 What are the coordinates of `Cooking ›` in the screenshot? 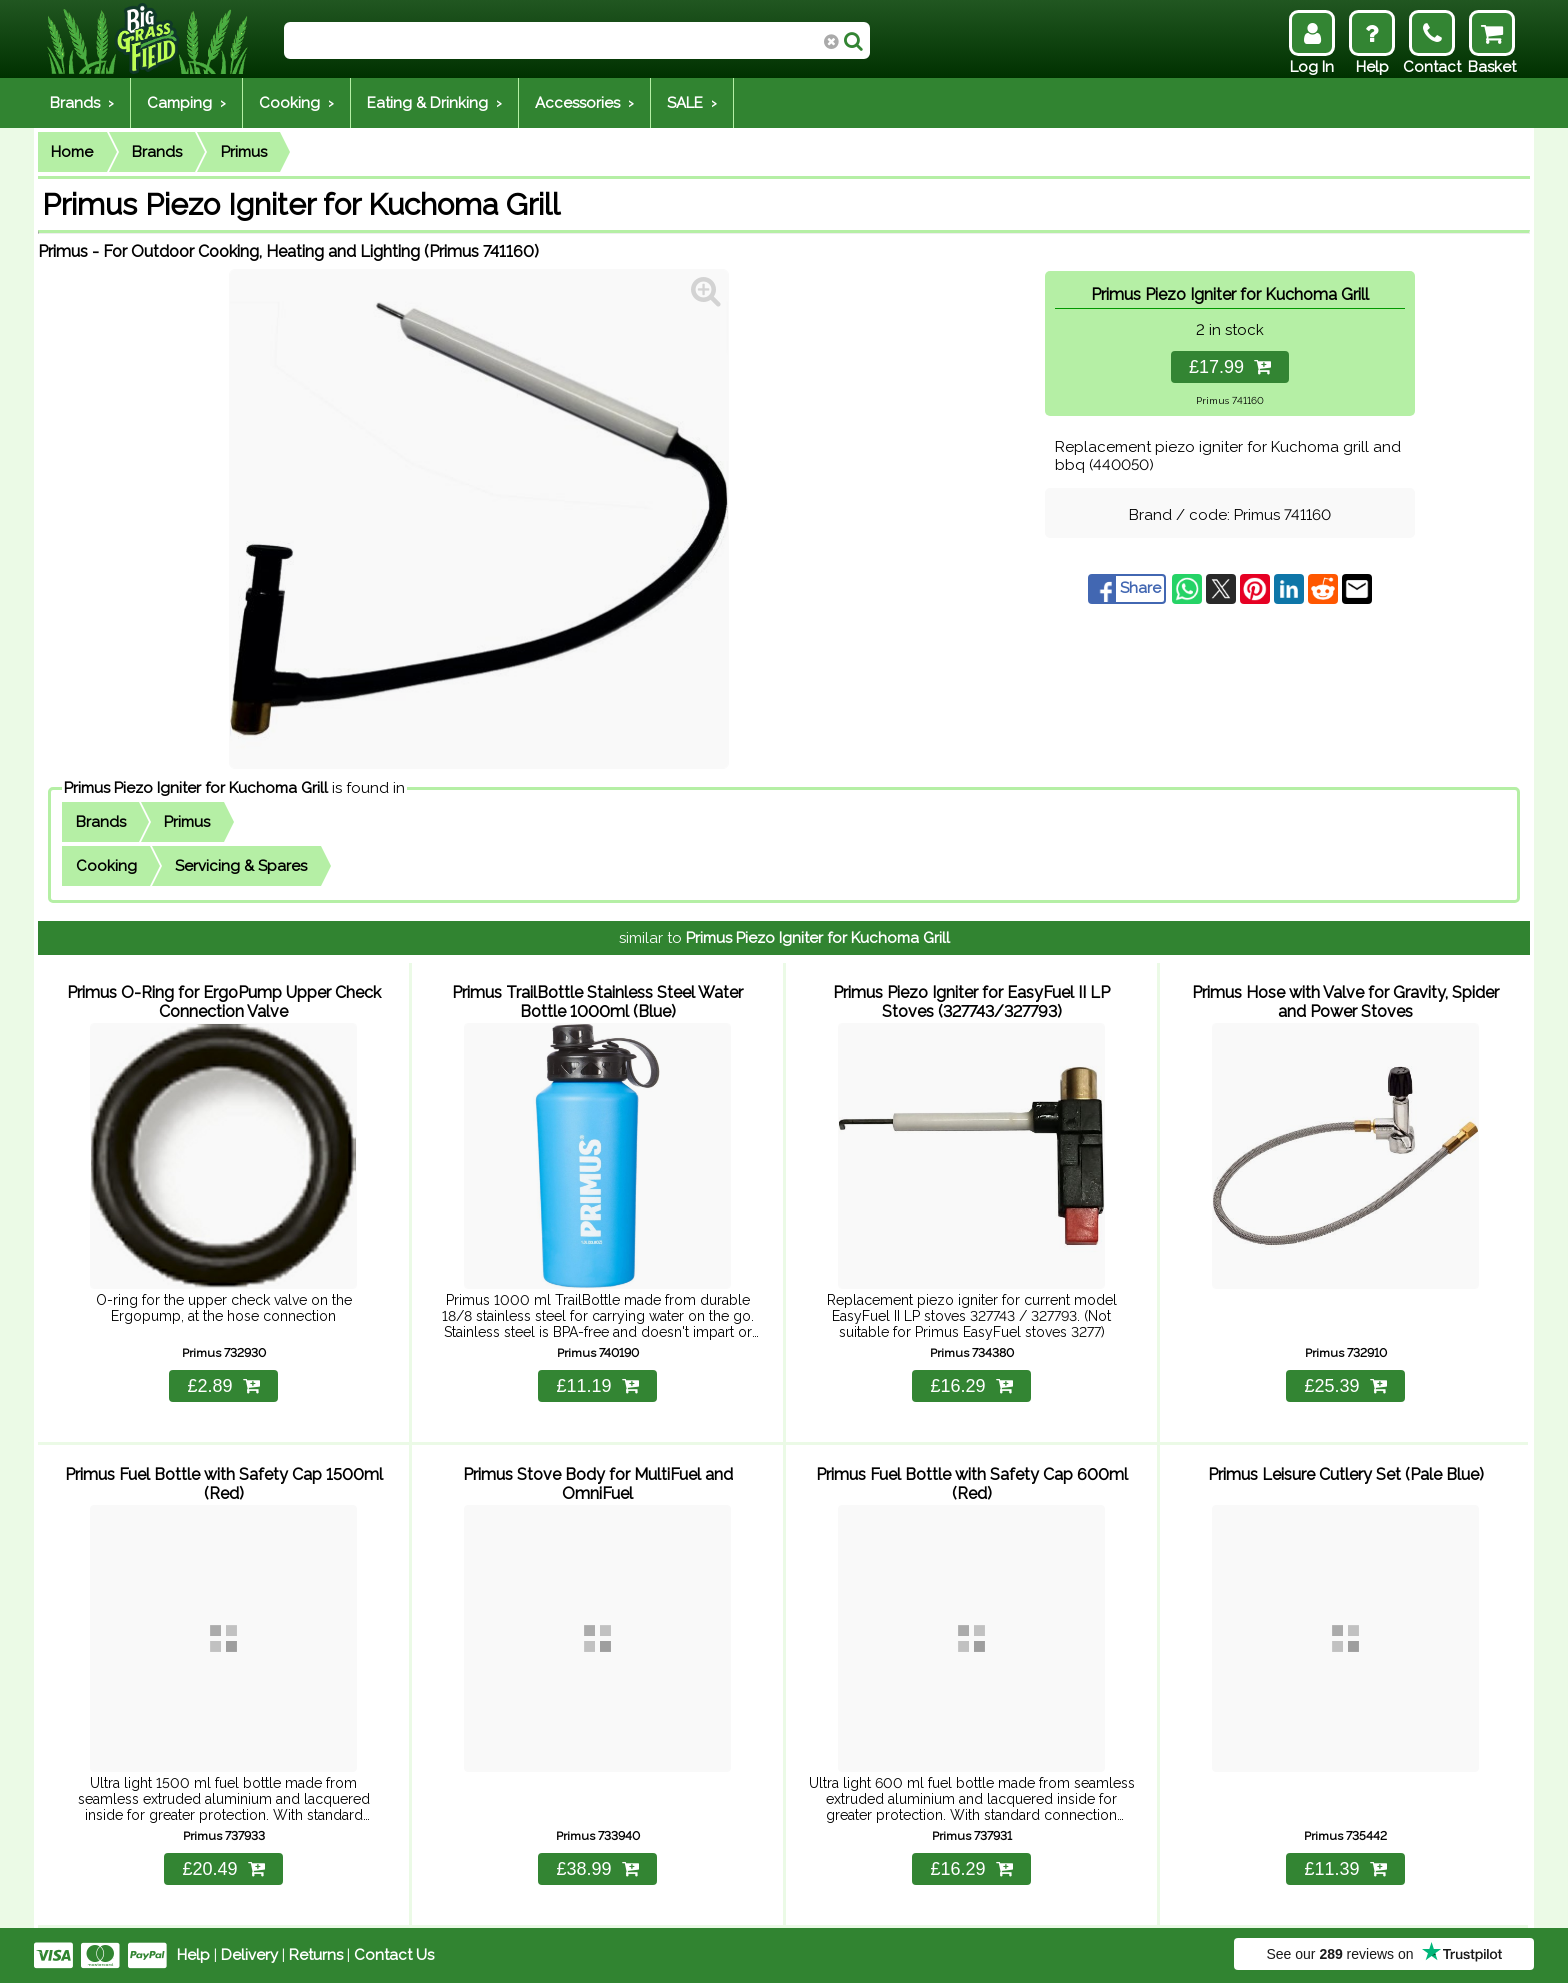 It's located at (296, 103).